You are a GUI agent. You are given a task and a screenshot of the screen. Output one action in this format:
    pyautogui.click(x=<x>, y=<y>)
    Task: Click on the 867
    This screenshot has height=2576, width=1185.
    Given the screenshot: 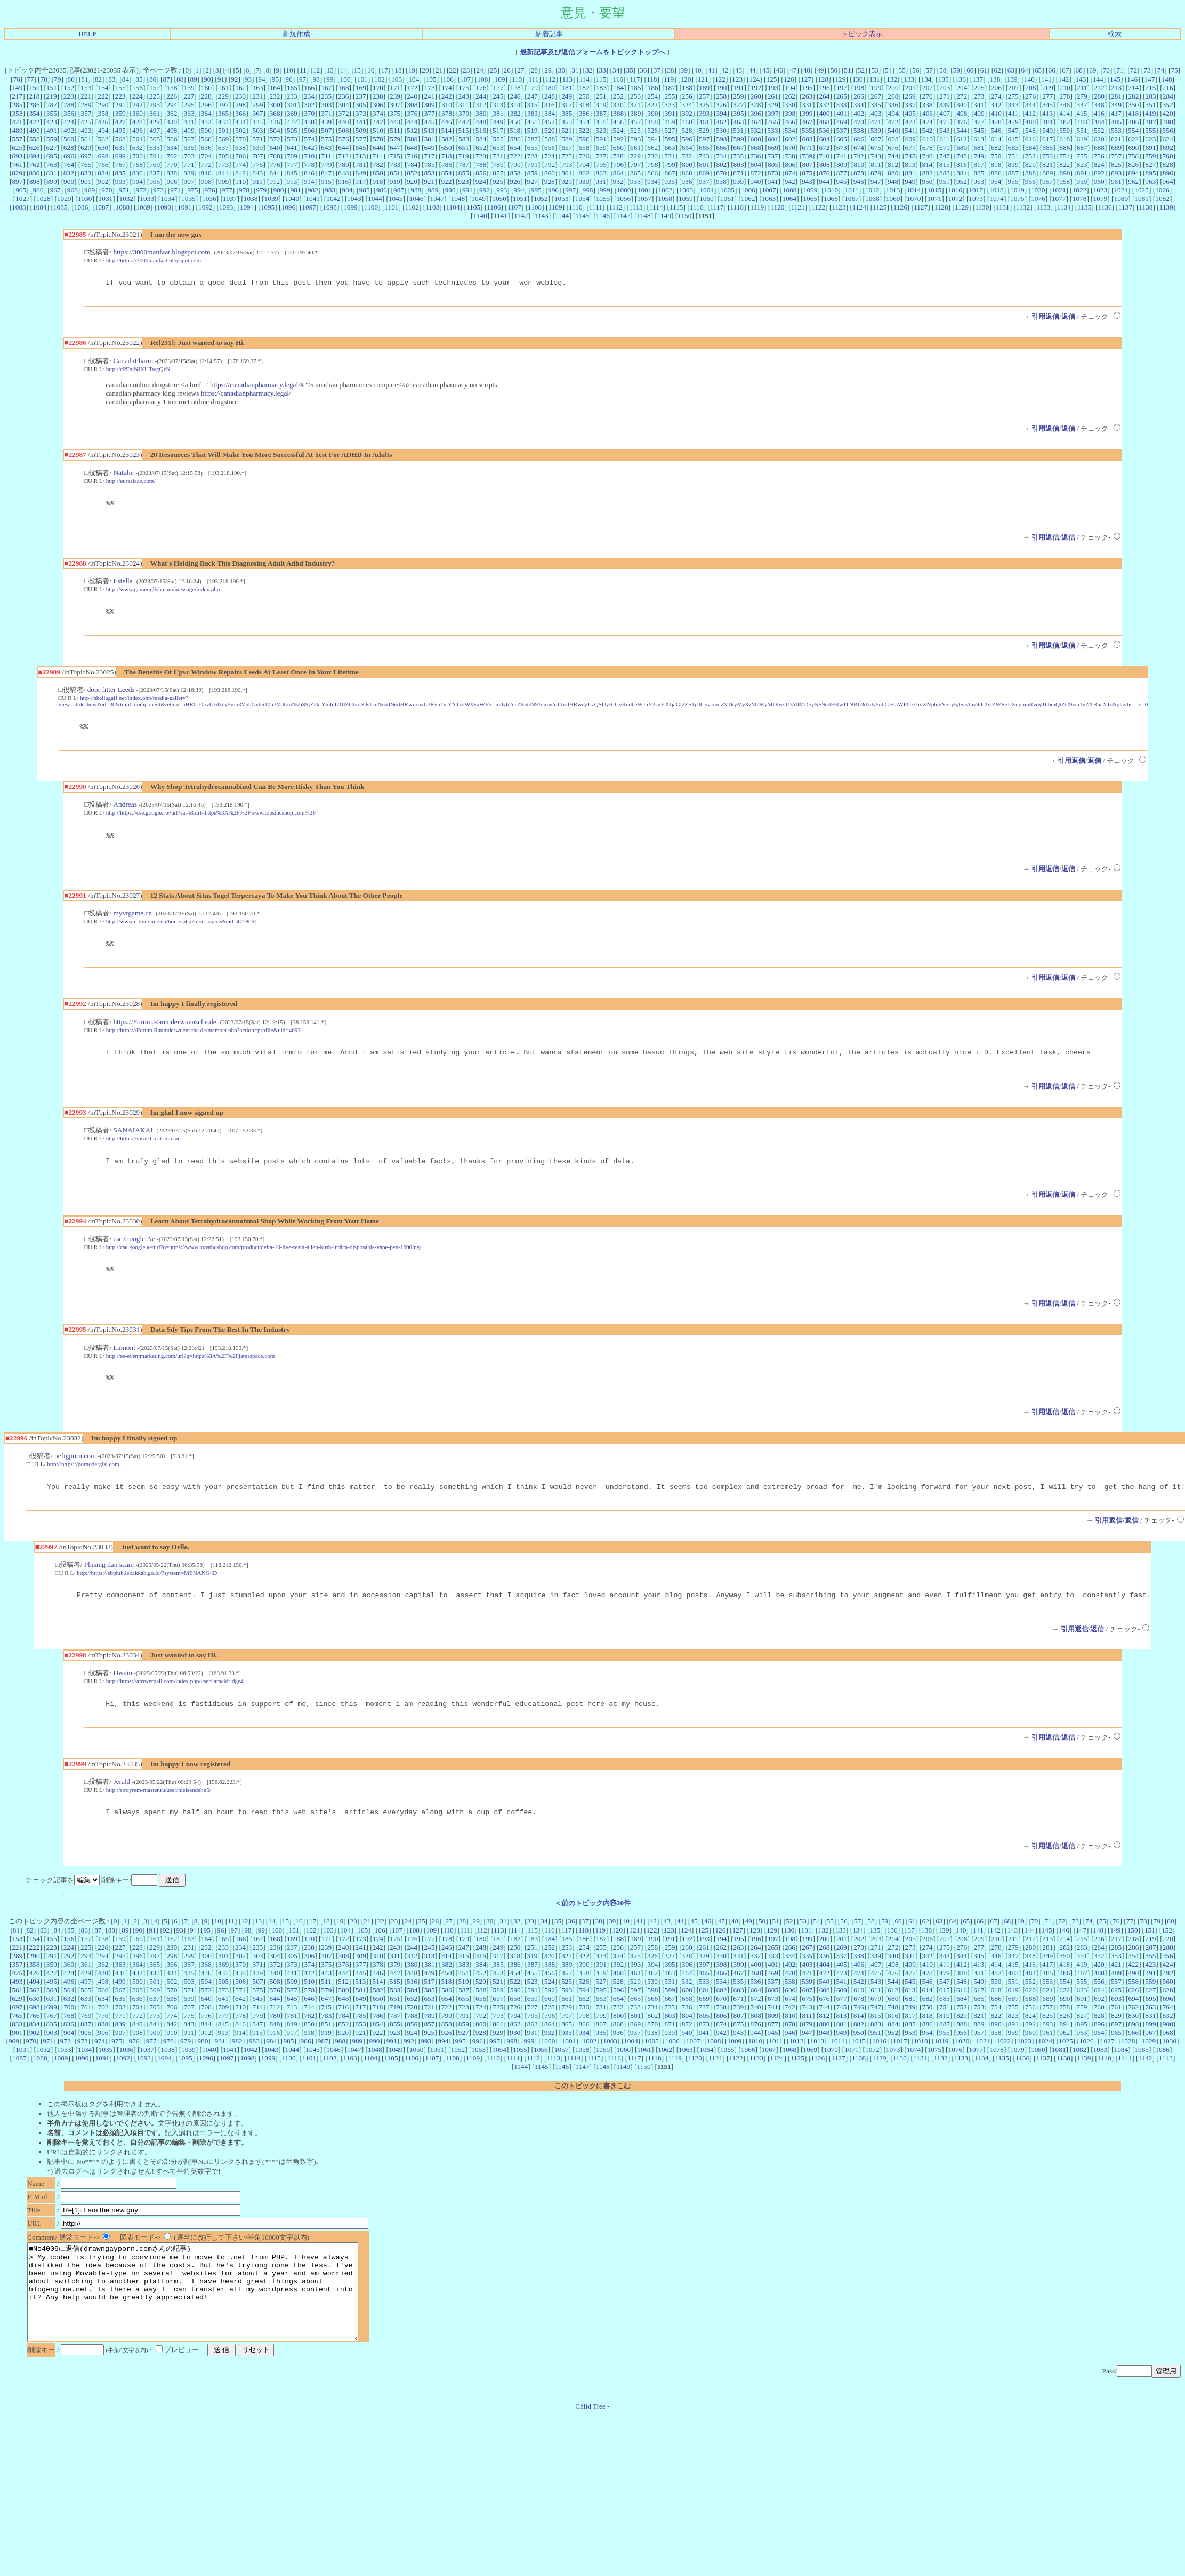 What is the action you would take?
    pyautogui.click(x=669, y=173)
    